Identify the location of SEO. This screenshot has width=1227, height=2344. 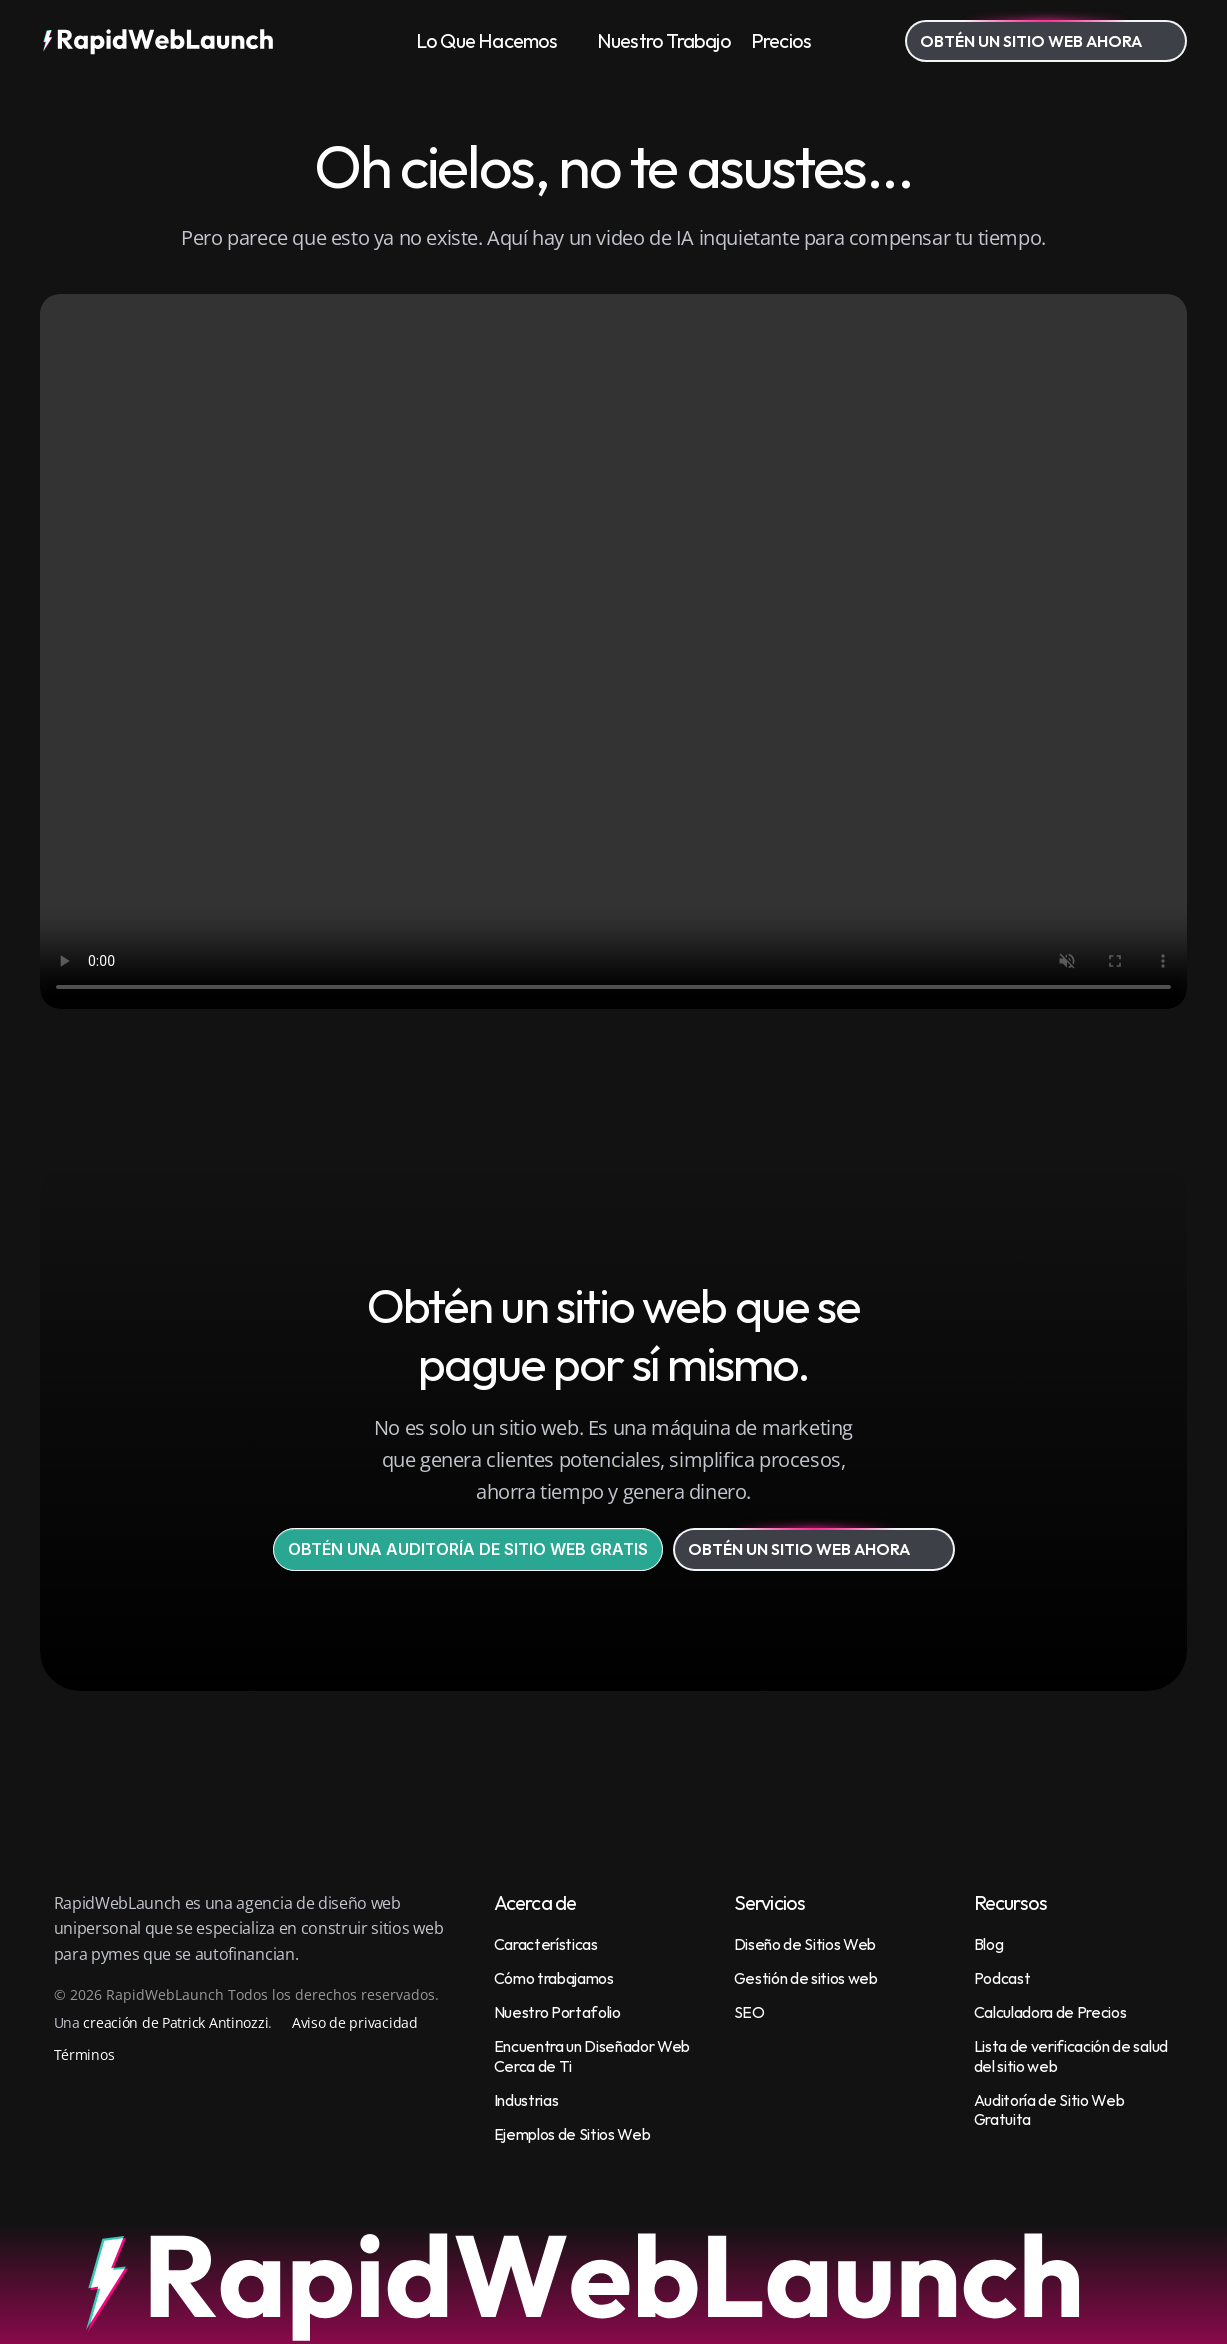
(749, 2012).